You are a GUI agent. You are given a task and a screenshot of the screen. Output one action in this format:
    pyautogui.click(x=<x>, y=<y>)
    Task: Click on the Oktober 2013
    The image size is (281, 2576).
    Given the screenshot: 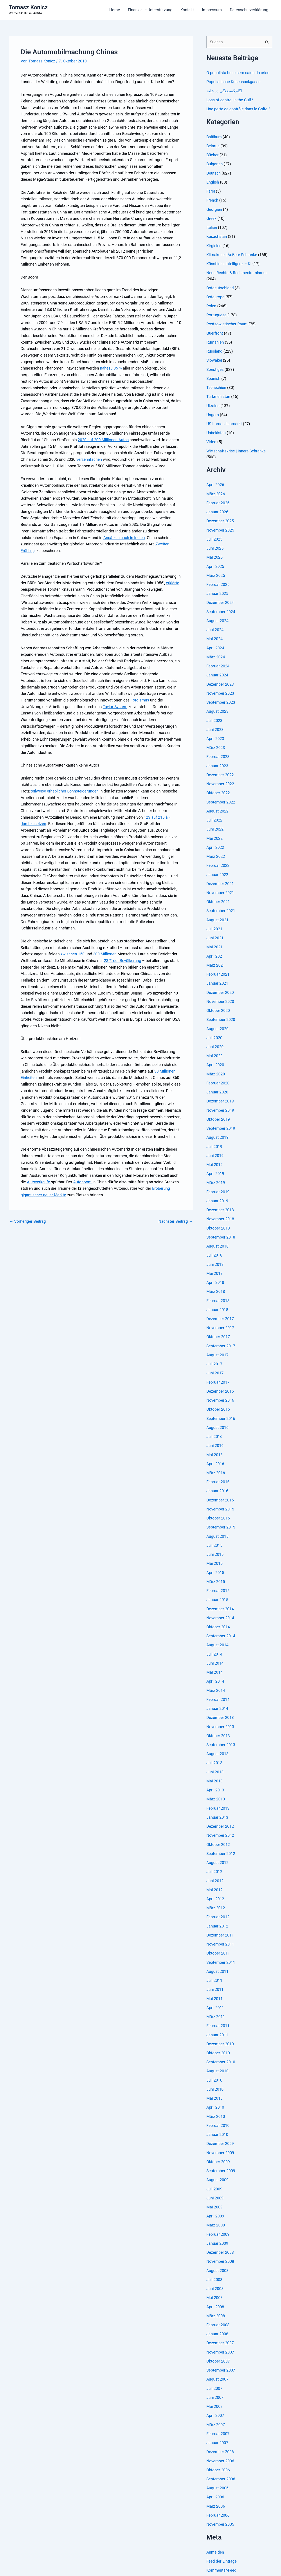 What is the action you would take?
    pyautogui.click(x=218, y=1707)
    